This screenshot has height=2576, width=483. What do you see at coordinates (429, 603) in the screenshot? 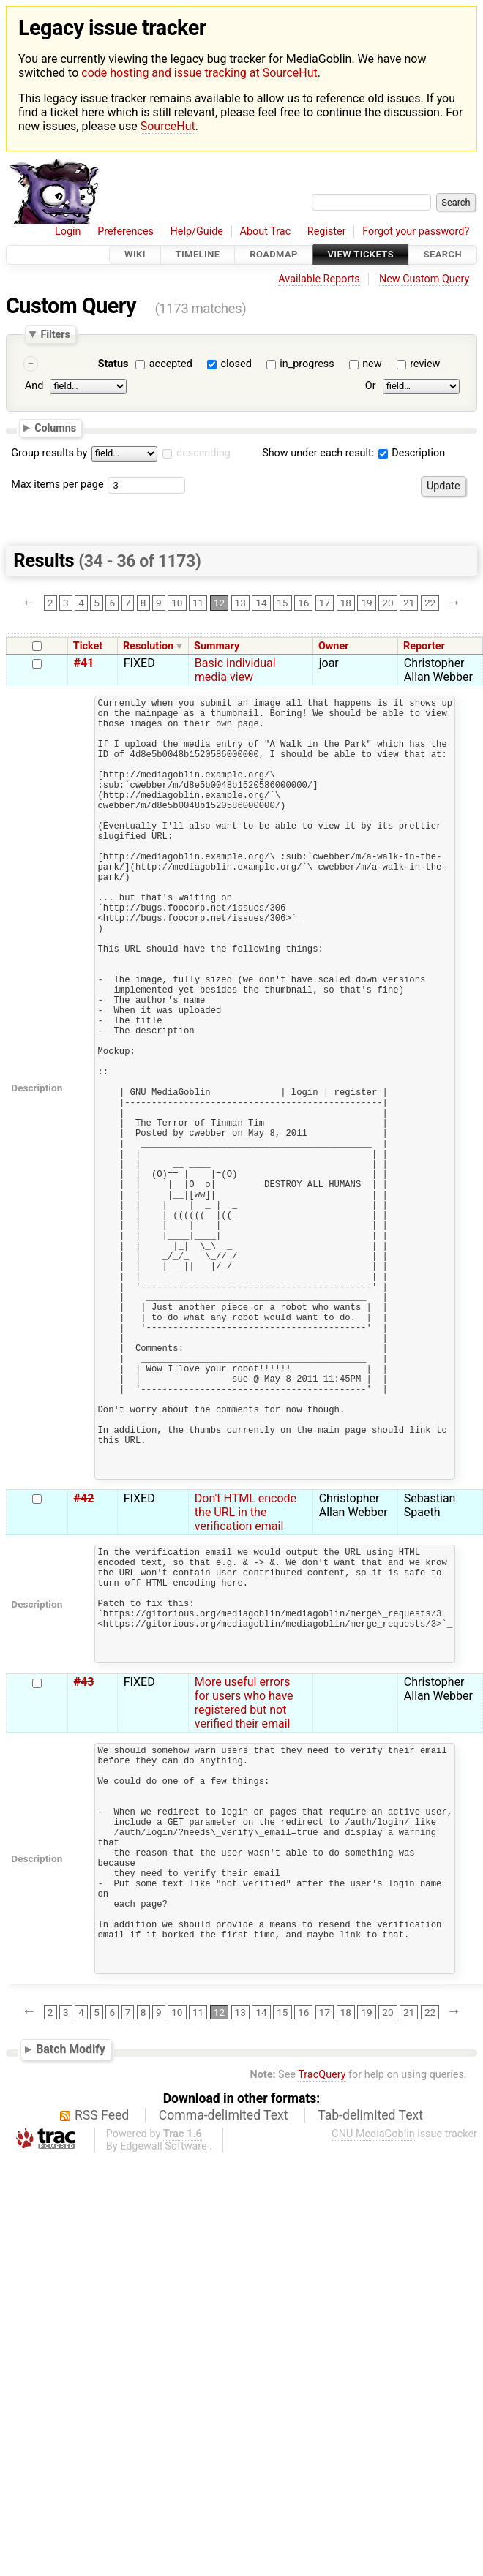
I see `22` at bounding box center [429, 603].